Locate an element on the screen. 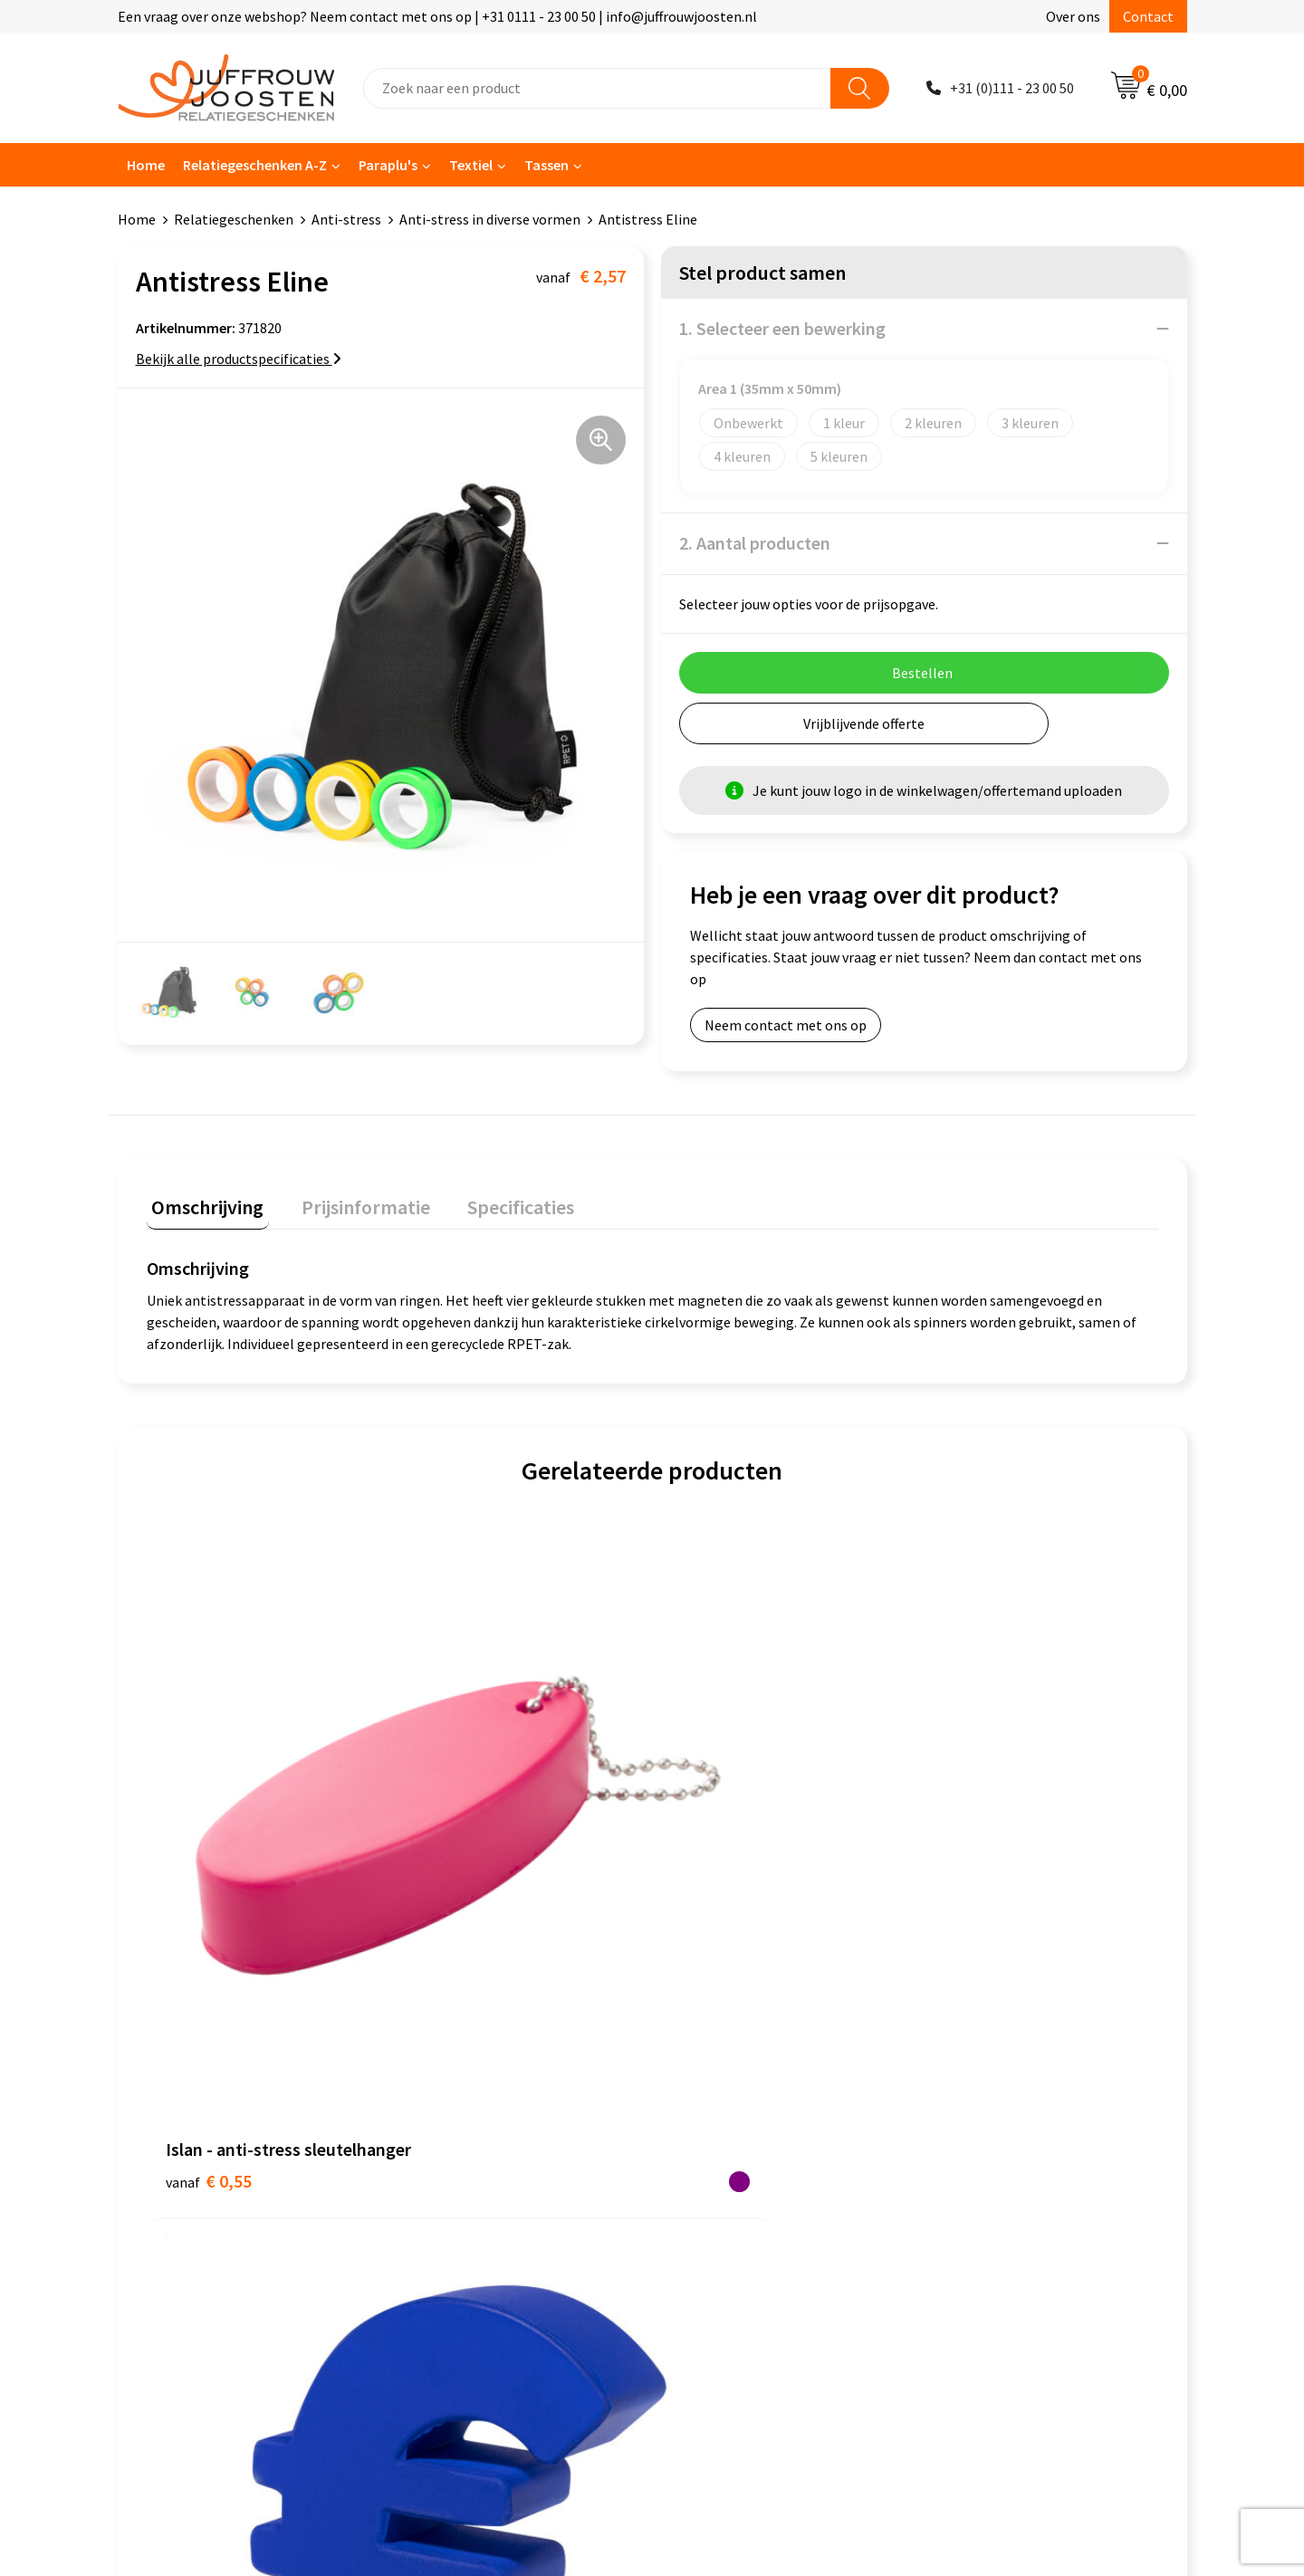  Specificaties [presentation] is located at coordinates (495, 1201).